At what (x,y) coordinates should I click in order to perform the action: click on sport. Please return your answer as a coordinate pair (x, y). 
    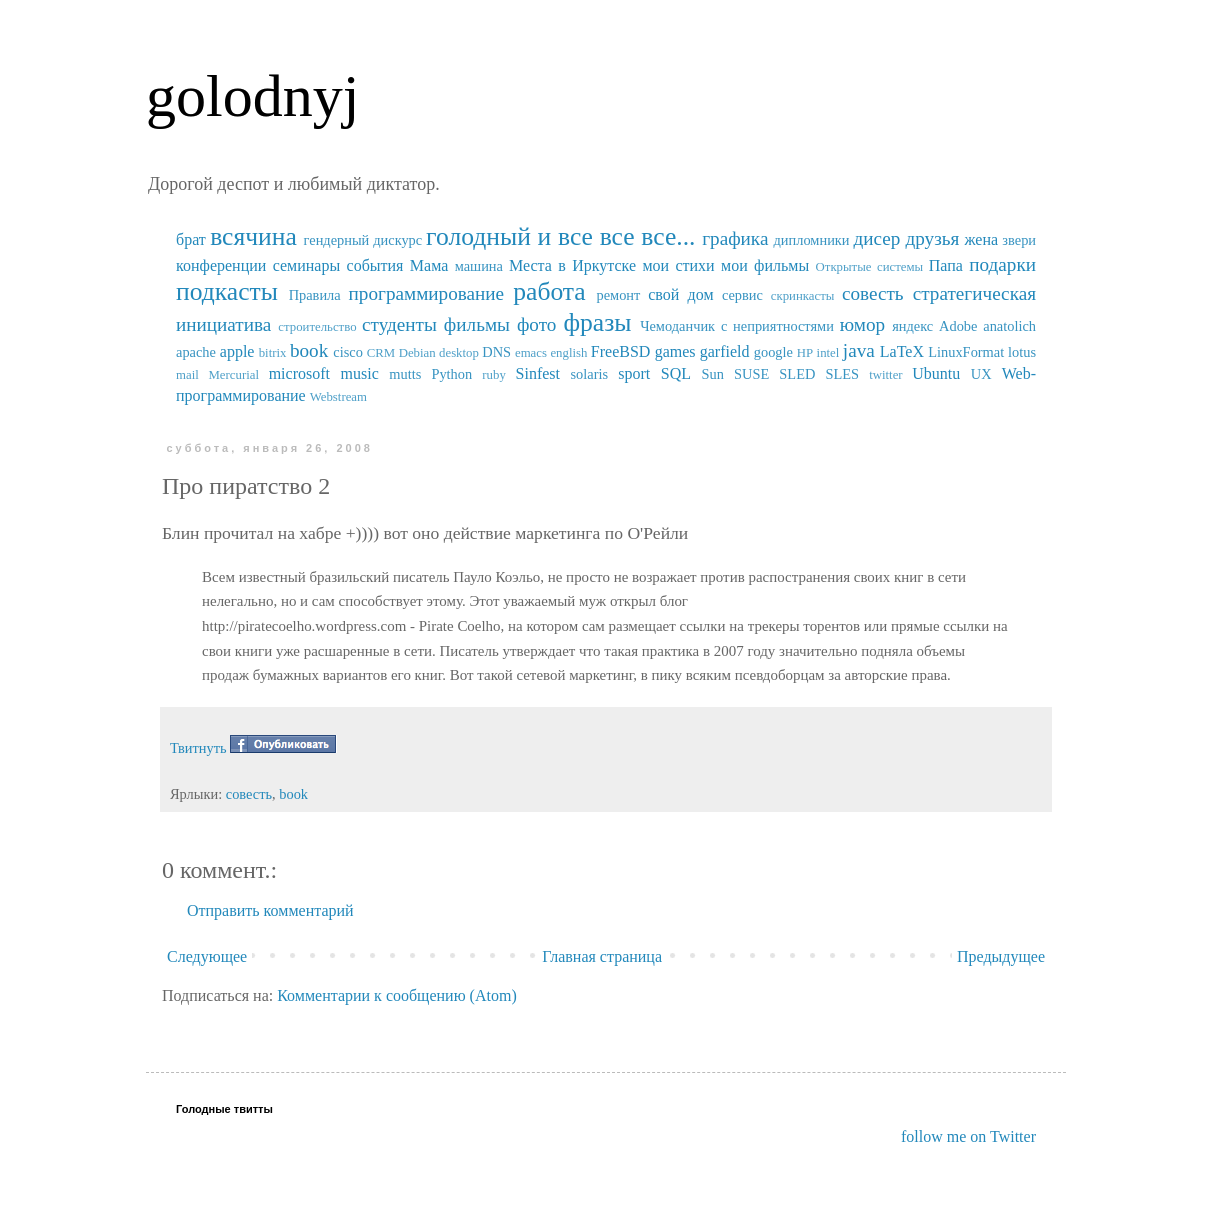
    Looking at the image, I should click on (634, 373).